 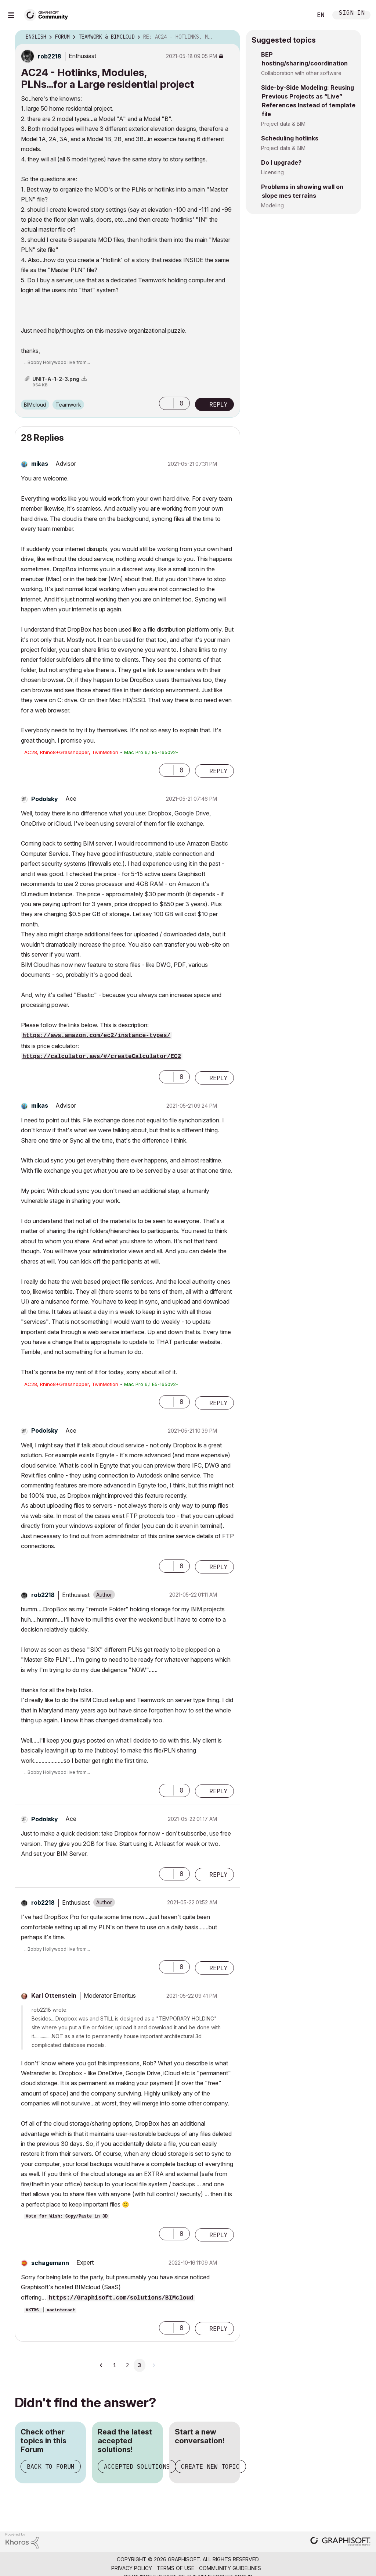 I want to click on [View Profile of schagemann], so click(x=50, y=2262).